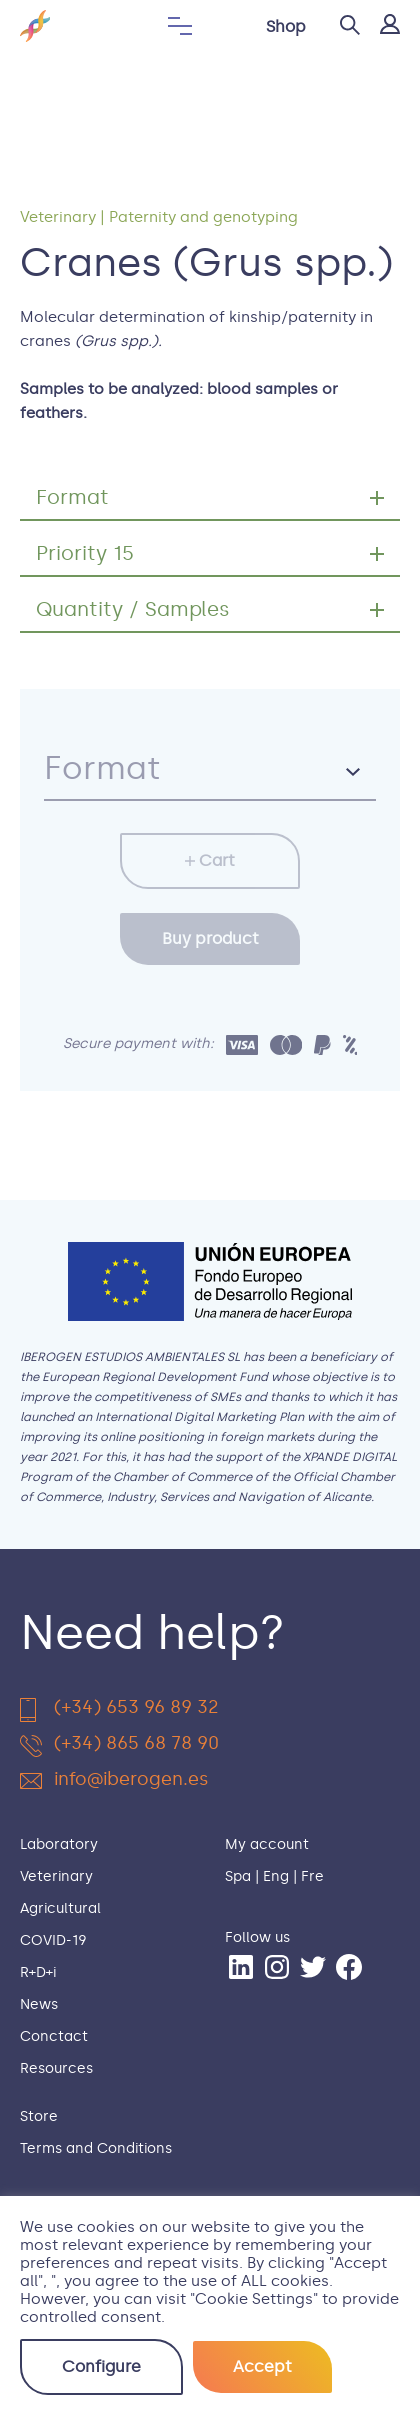 The height and width of the screenshot is (2420, 420). What do you see at coordinates (101, 2366) in the screenshot?
I see `Configure [button]` at bounding box center [101, 2366].